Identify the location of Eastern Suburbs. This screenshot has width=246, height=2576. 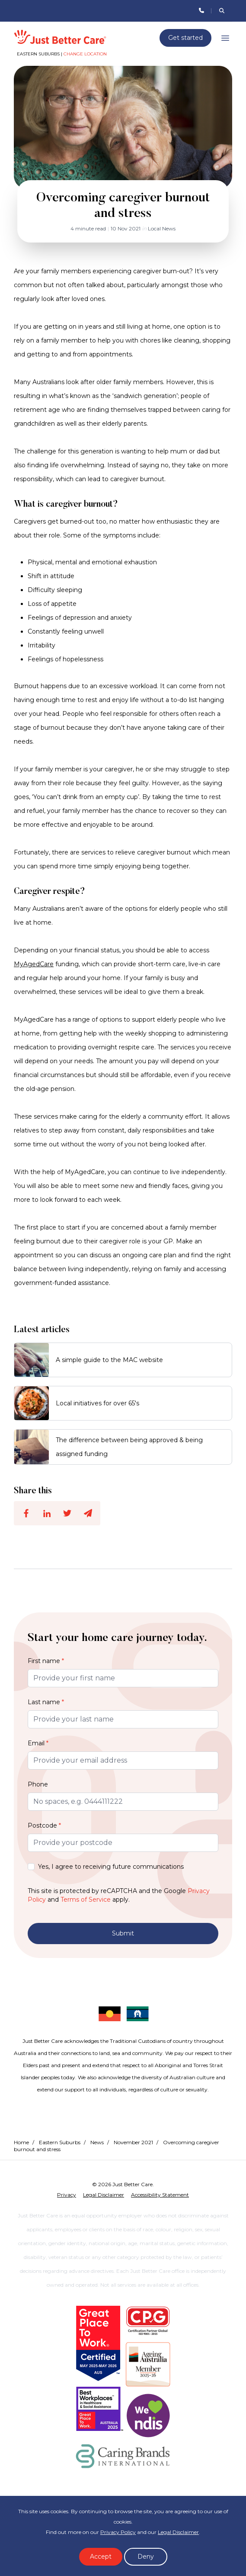
(59, 2142).